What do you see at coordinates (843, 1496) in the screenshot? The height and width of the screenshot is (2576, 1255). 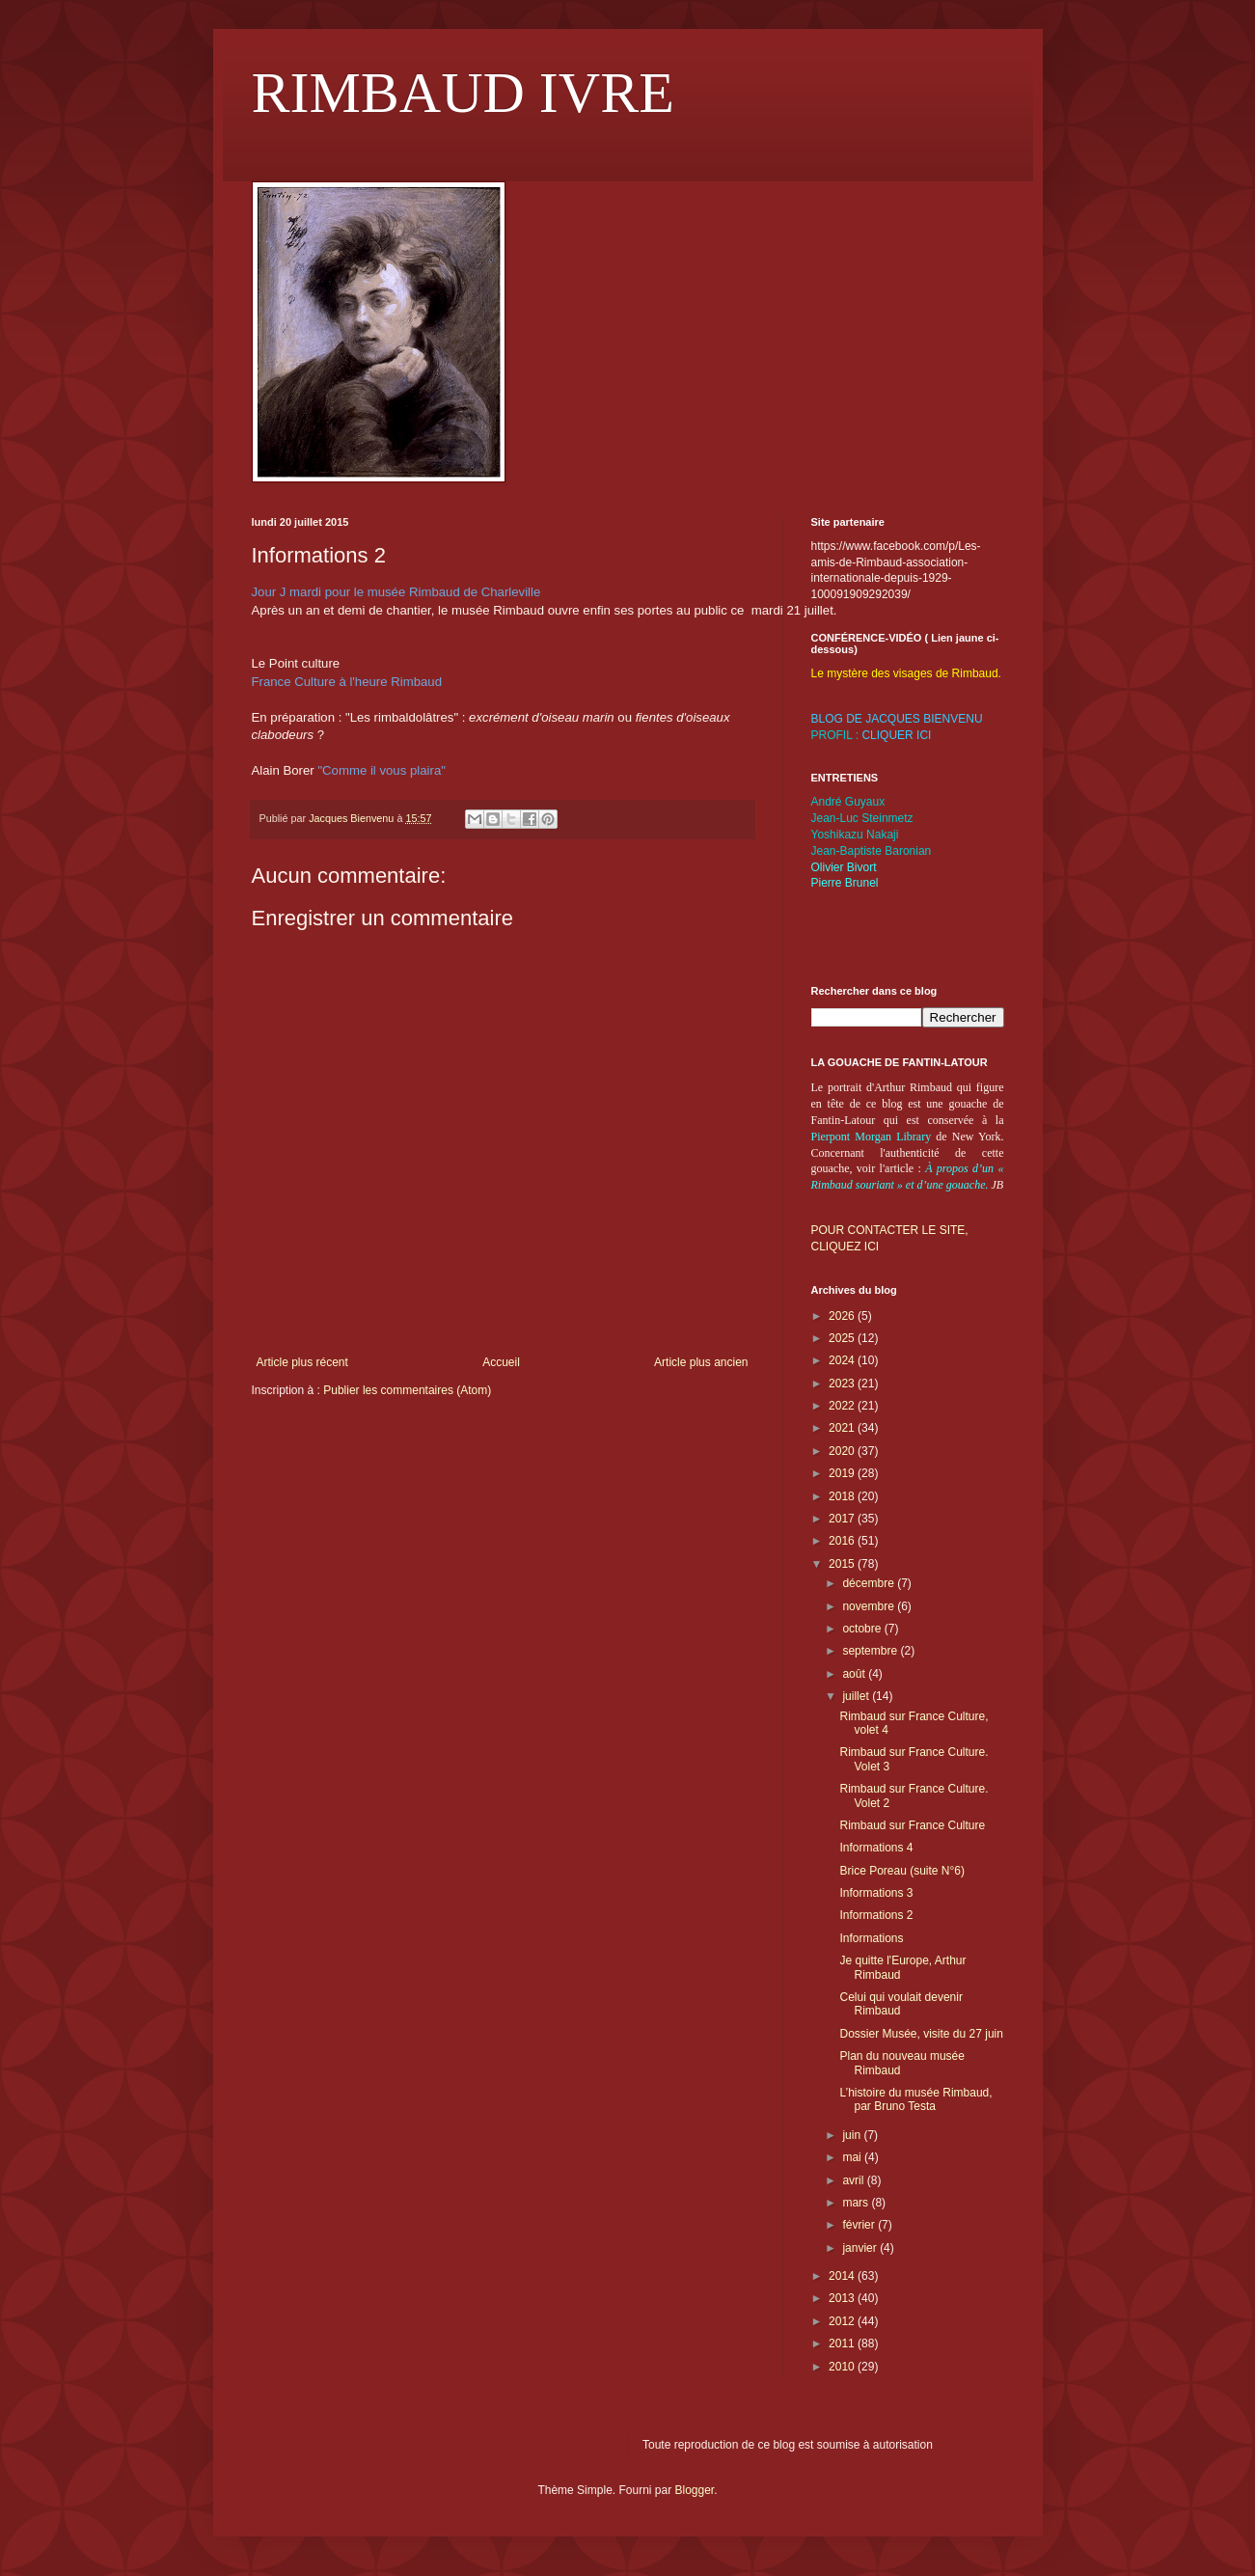 I see `2018` at bounding box center [843, 1496].